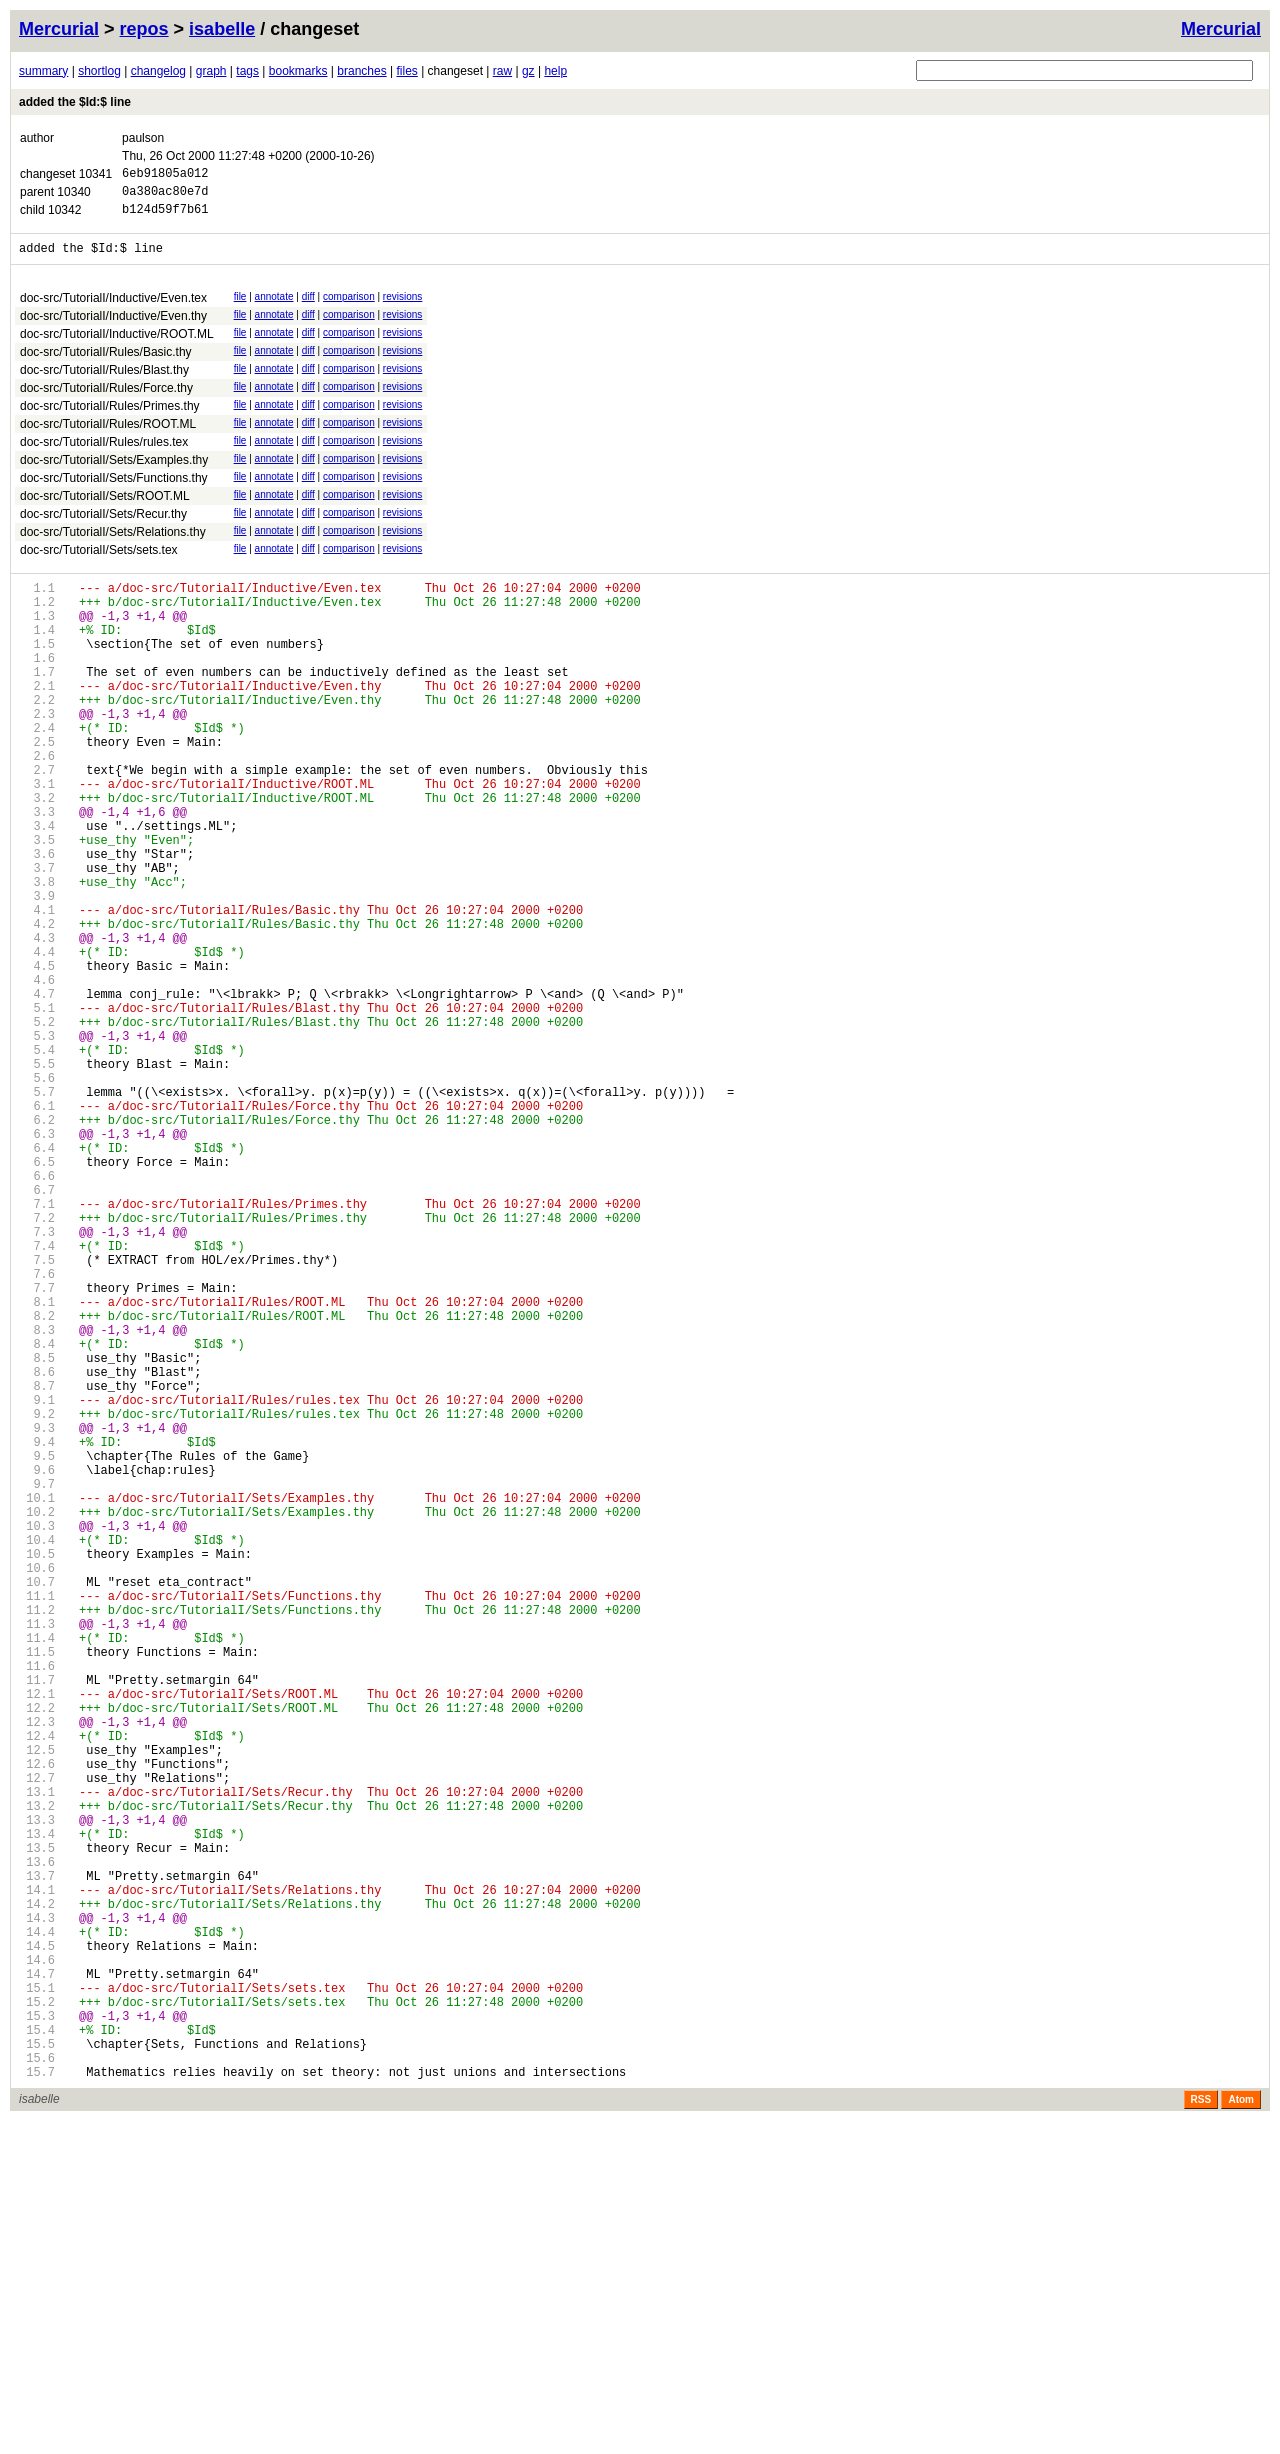 Image resolution: width=1280 pixels, height=2454 pixels. I want to click on doc-src/TutorialI/Rules/ROOT.ML, so click(108, 436).